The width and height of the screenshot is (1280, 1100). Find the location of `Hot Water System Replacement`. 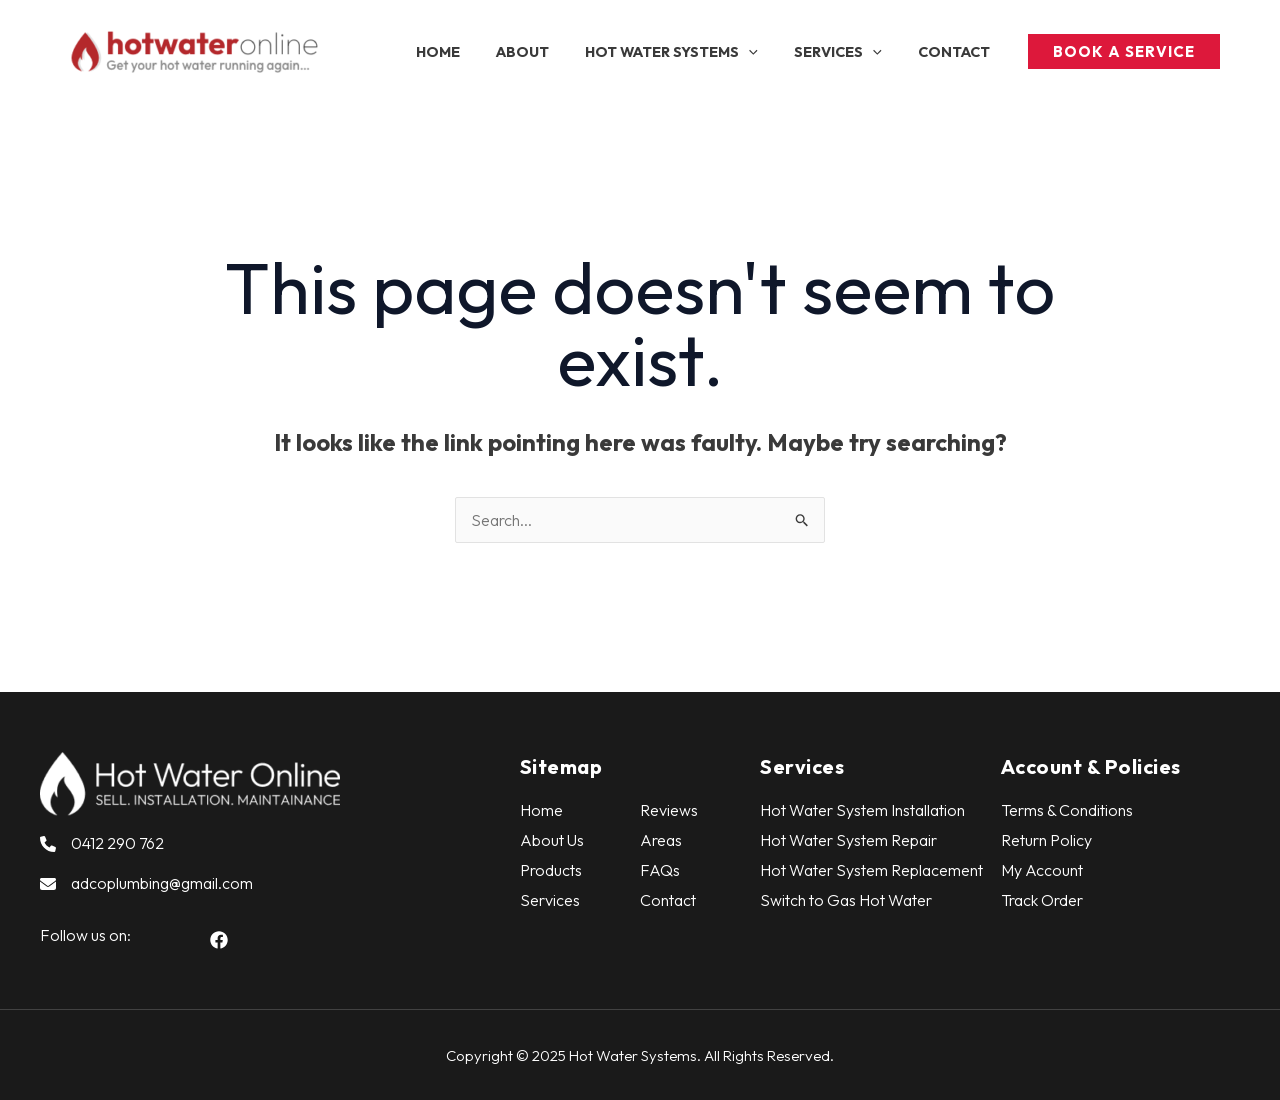

Hot Water System Replacement is located at coordinates (871, 870).